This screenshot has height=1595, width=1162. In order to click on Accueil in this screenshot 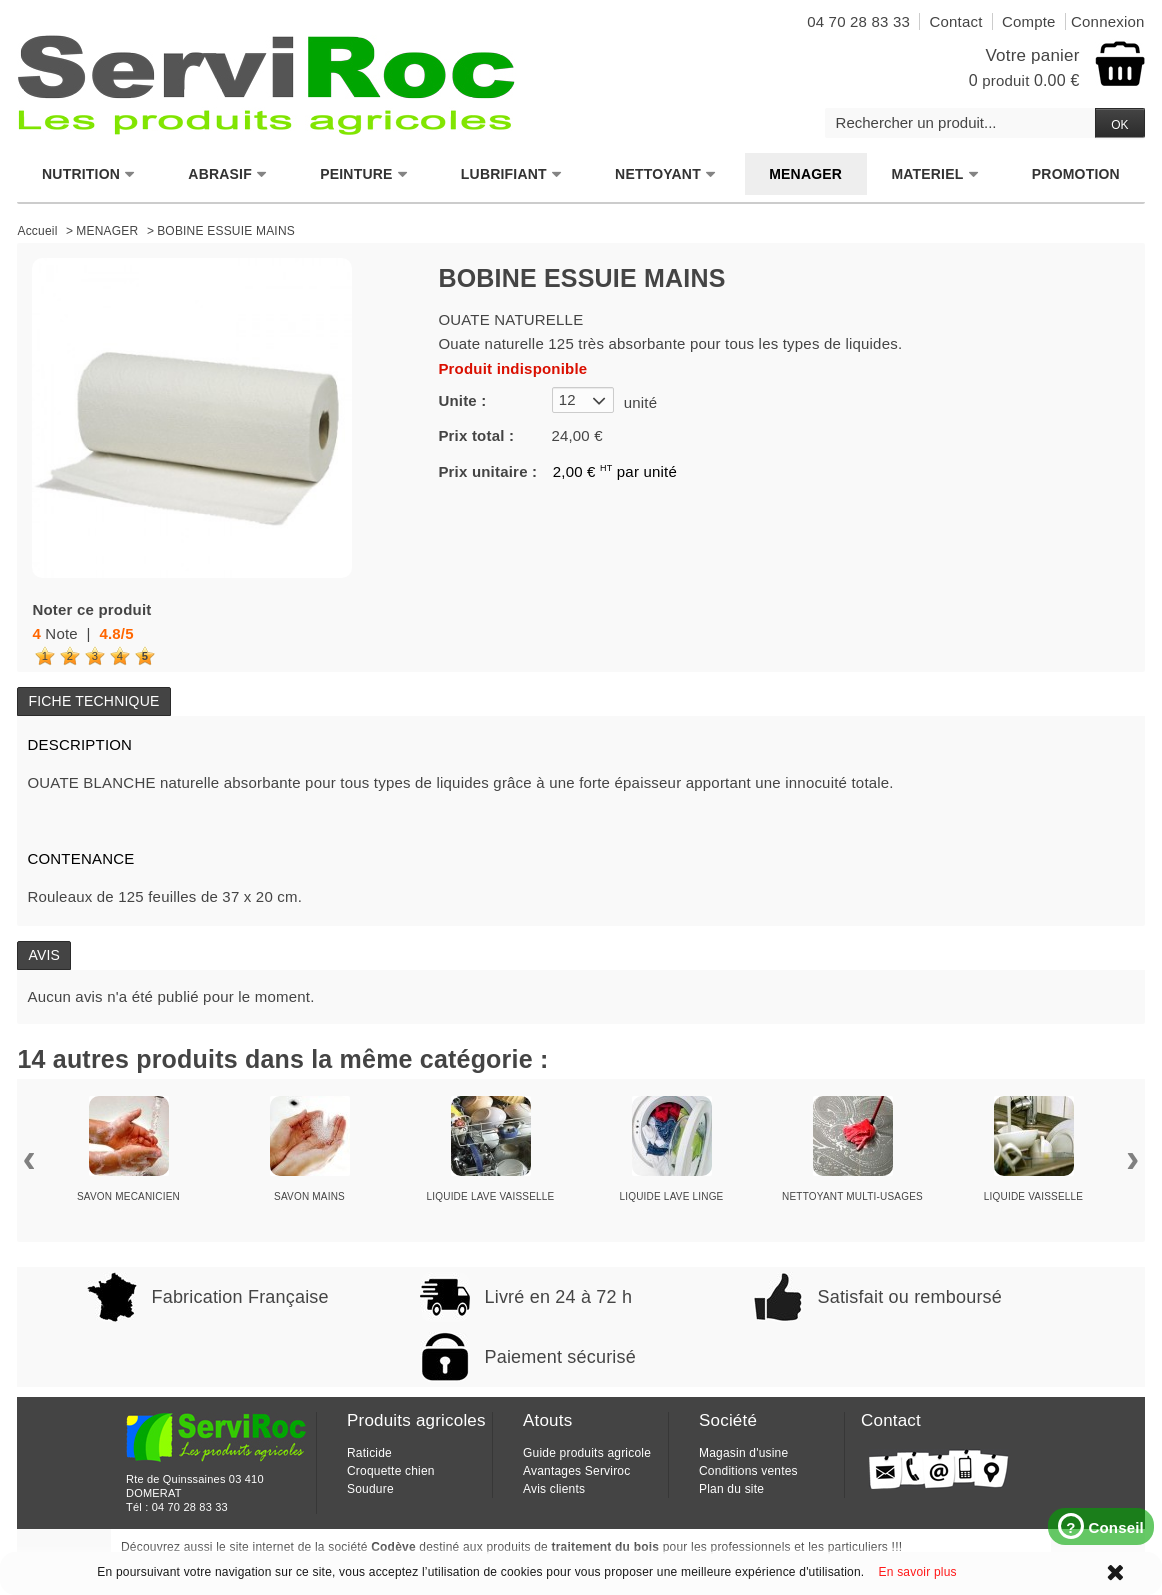, I will do `click(37, 231)`.